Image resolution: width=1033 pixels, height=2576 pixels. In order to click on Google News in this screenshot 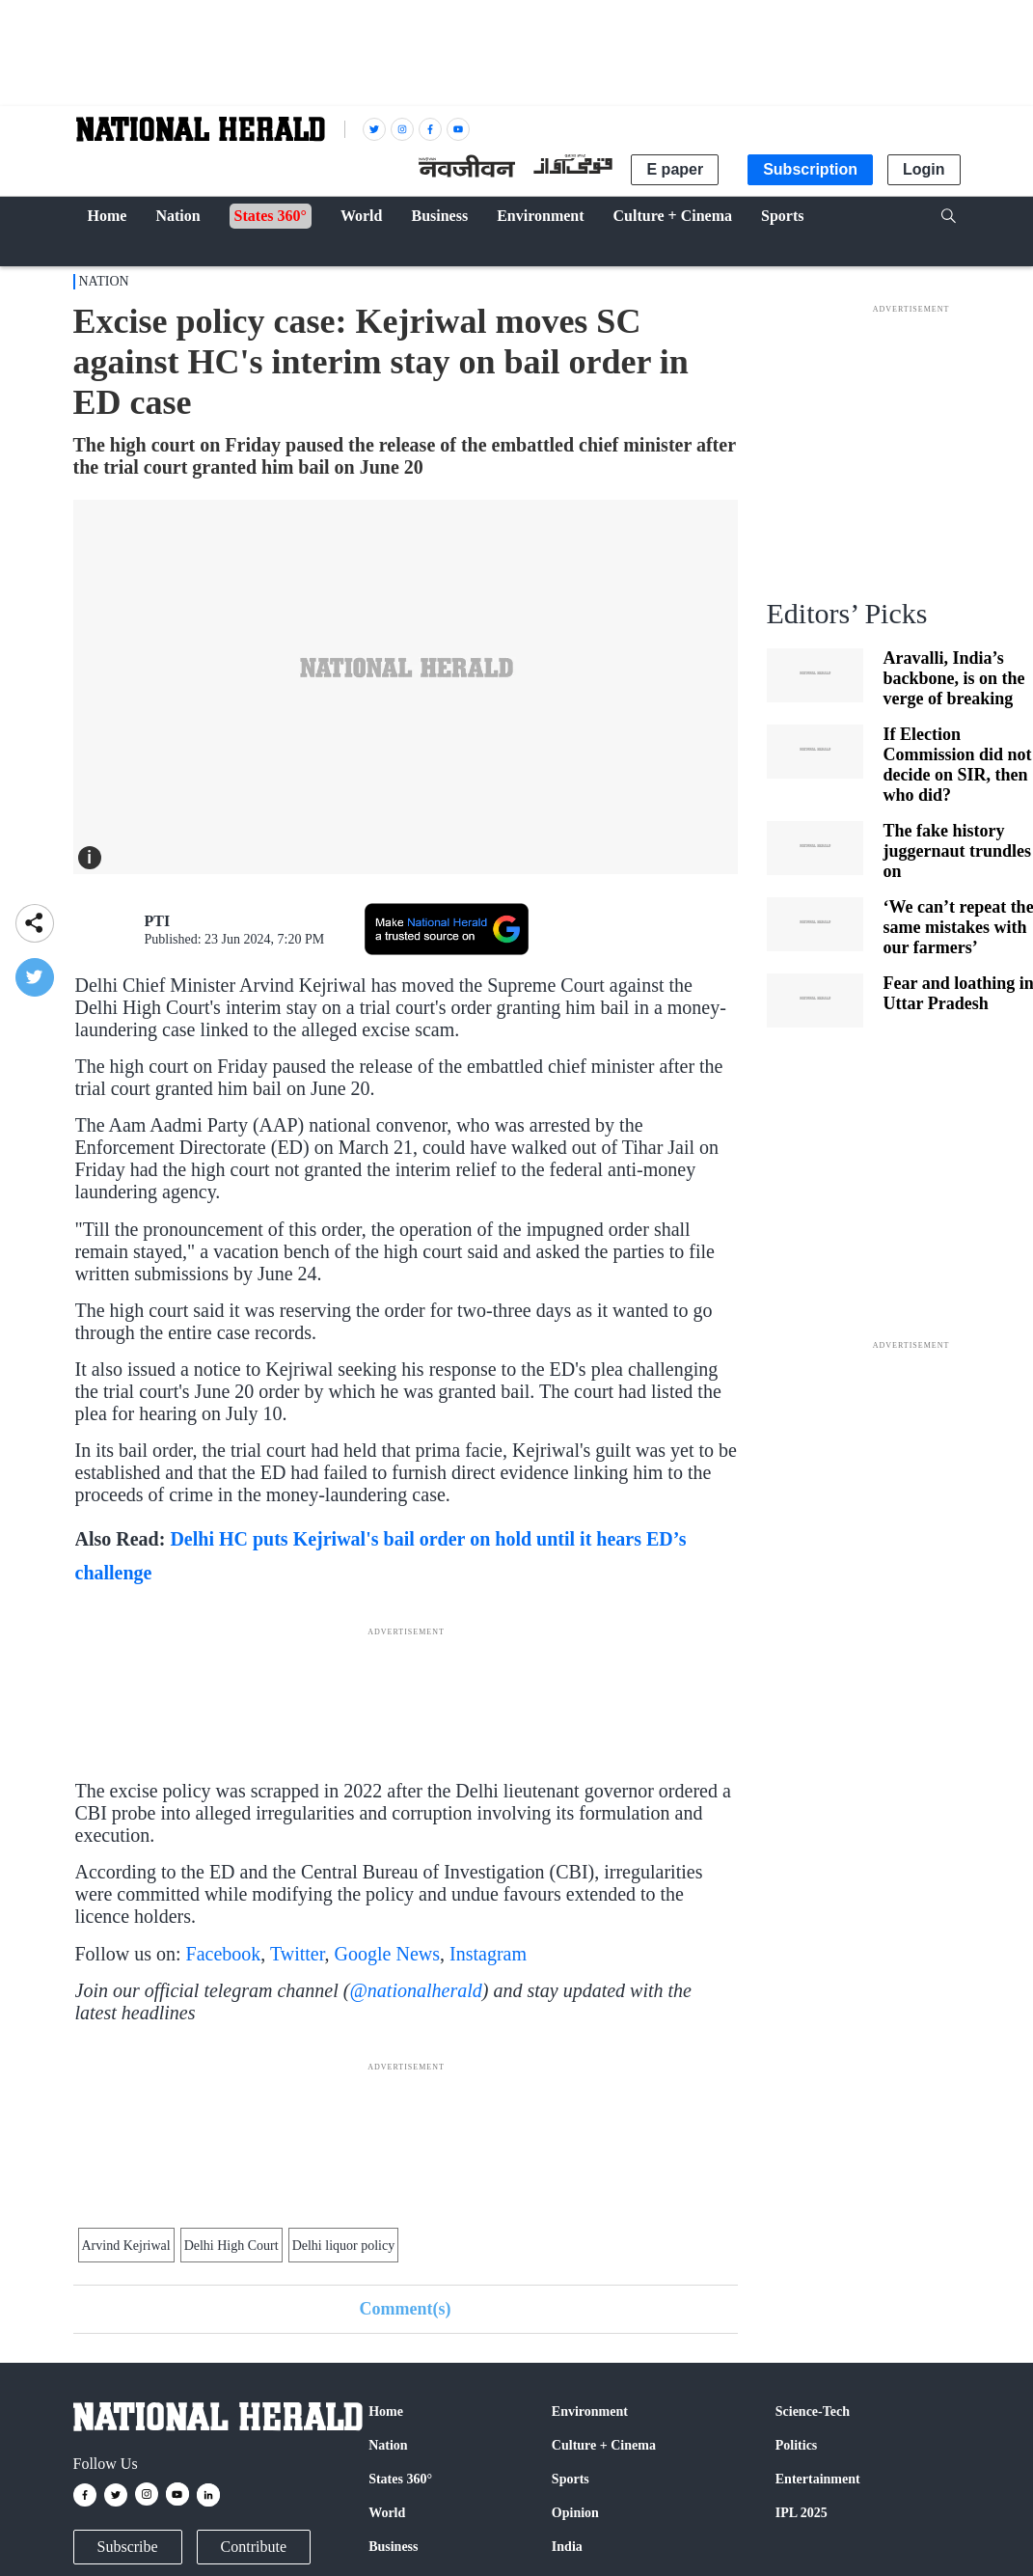, I will do `click(387, 1953)`.